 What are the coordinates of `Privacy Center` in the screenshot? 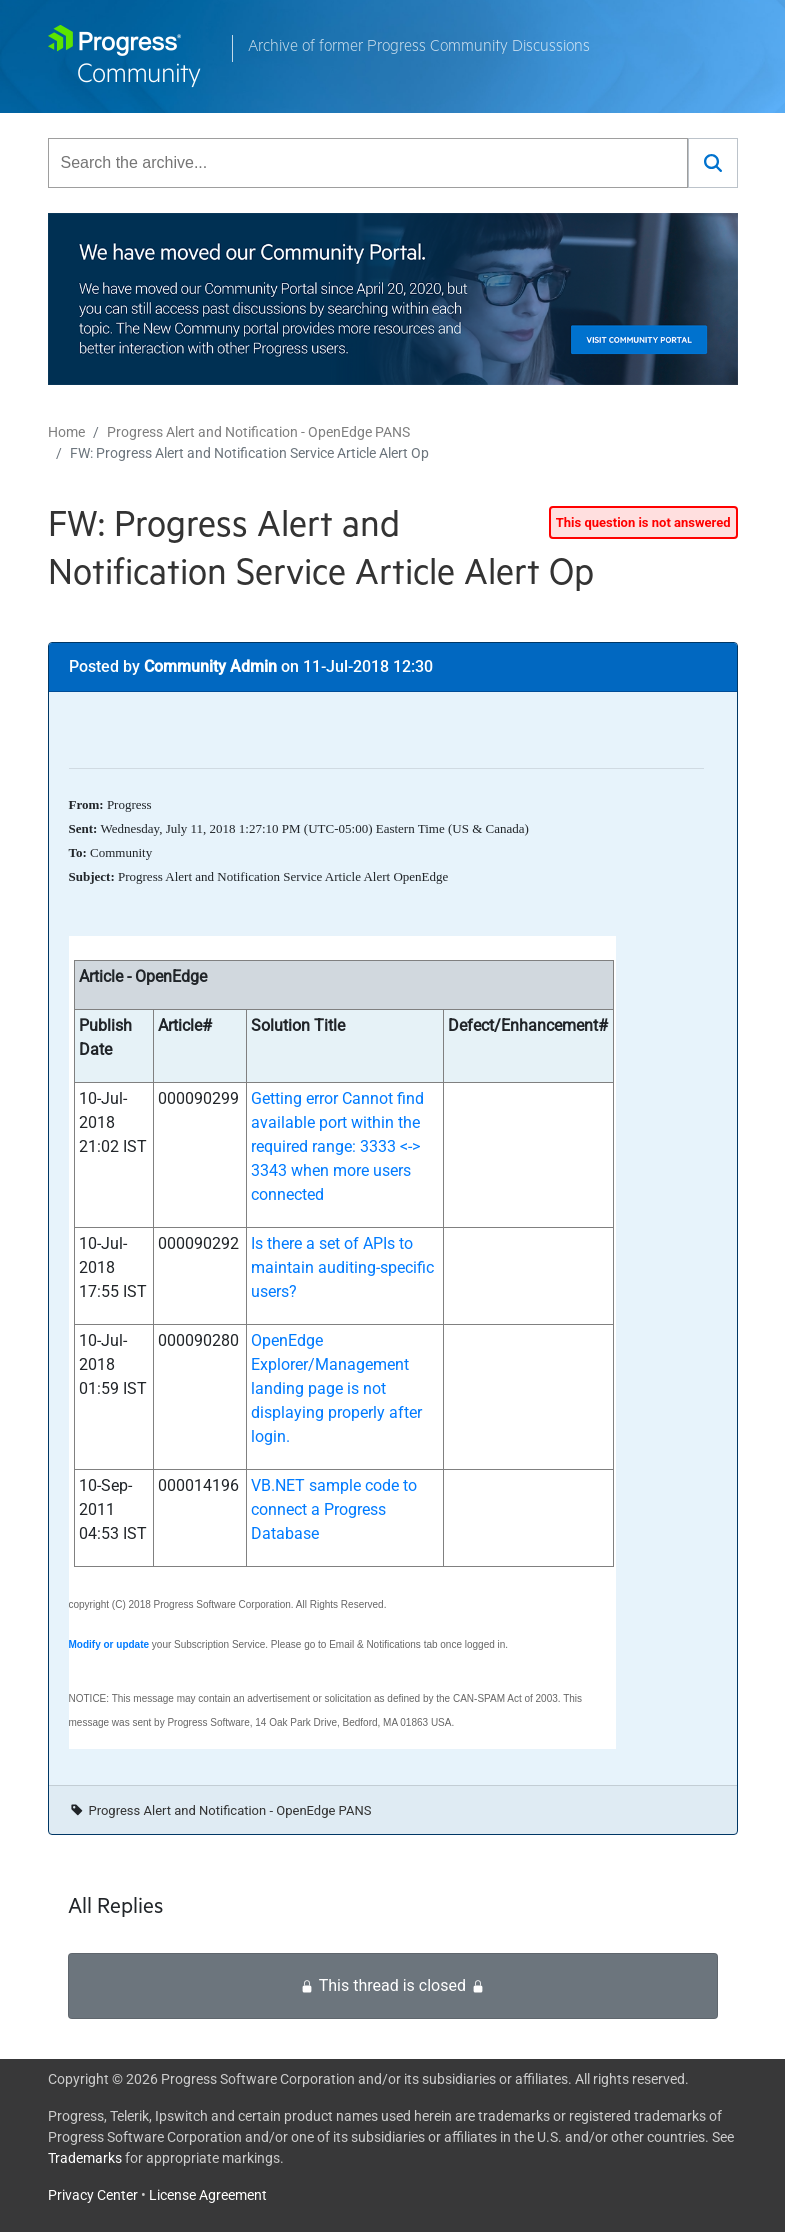 It's located at (93, 2195).